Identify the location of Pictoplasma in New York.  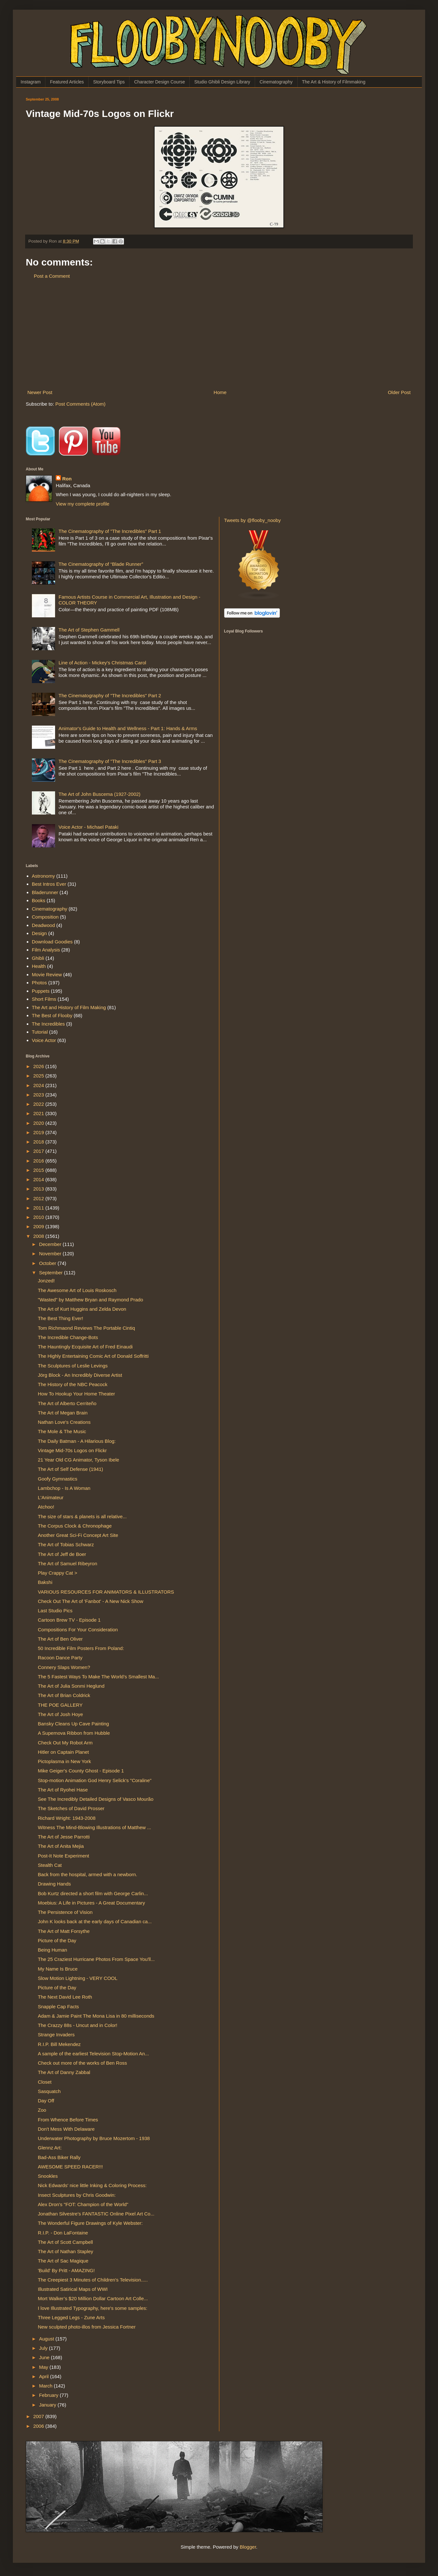
(64, 1761).